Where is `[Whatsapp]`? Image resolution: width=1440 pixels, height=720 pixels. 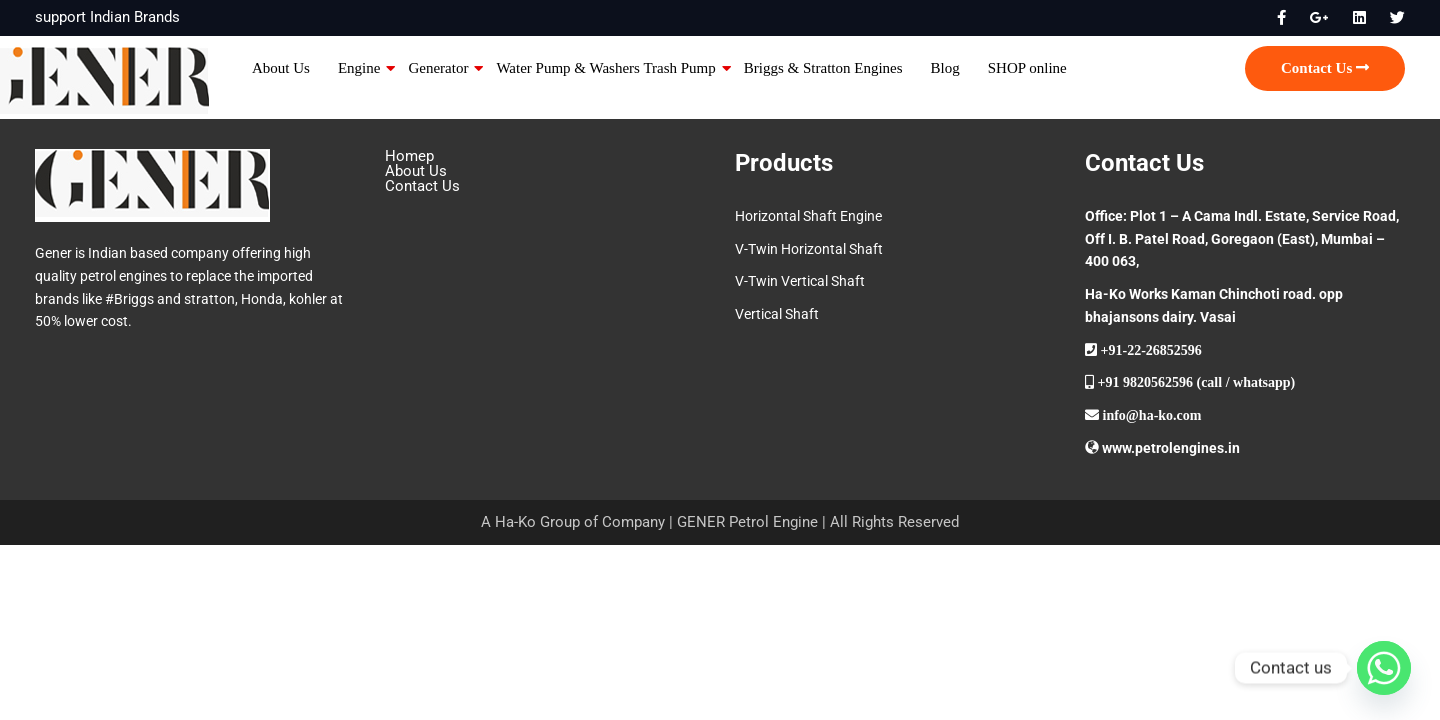
[Whatsapp] is located at coordinates (1384, 668).